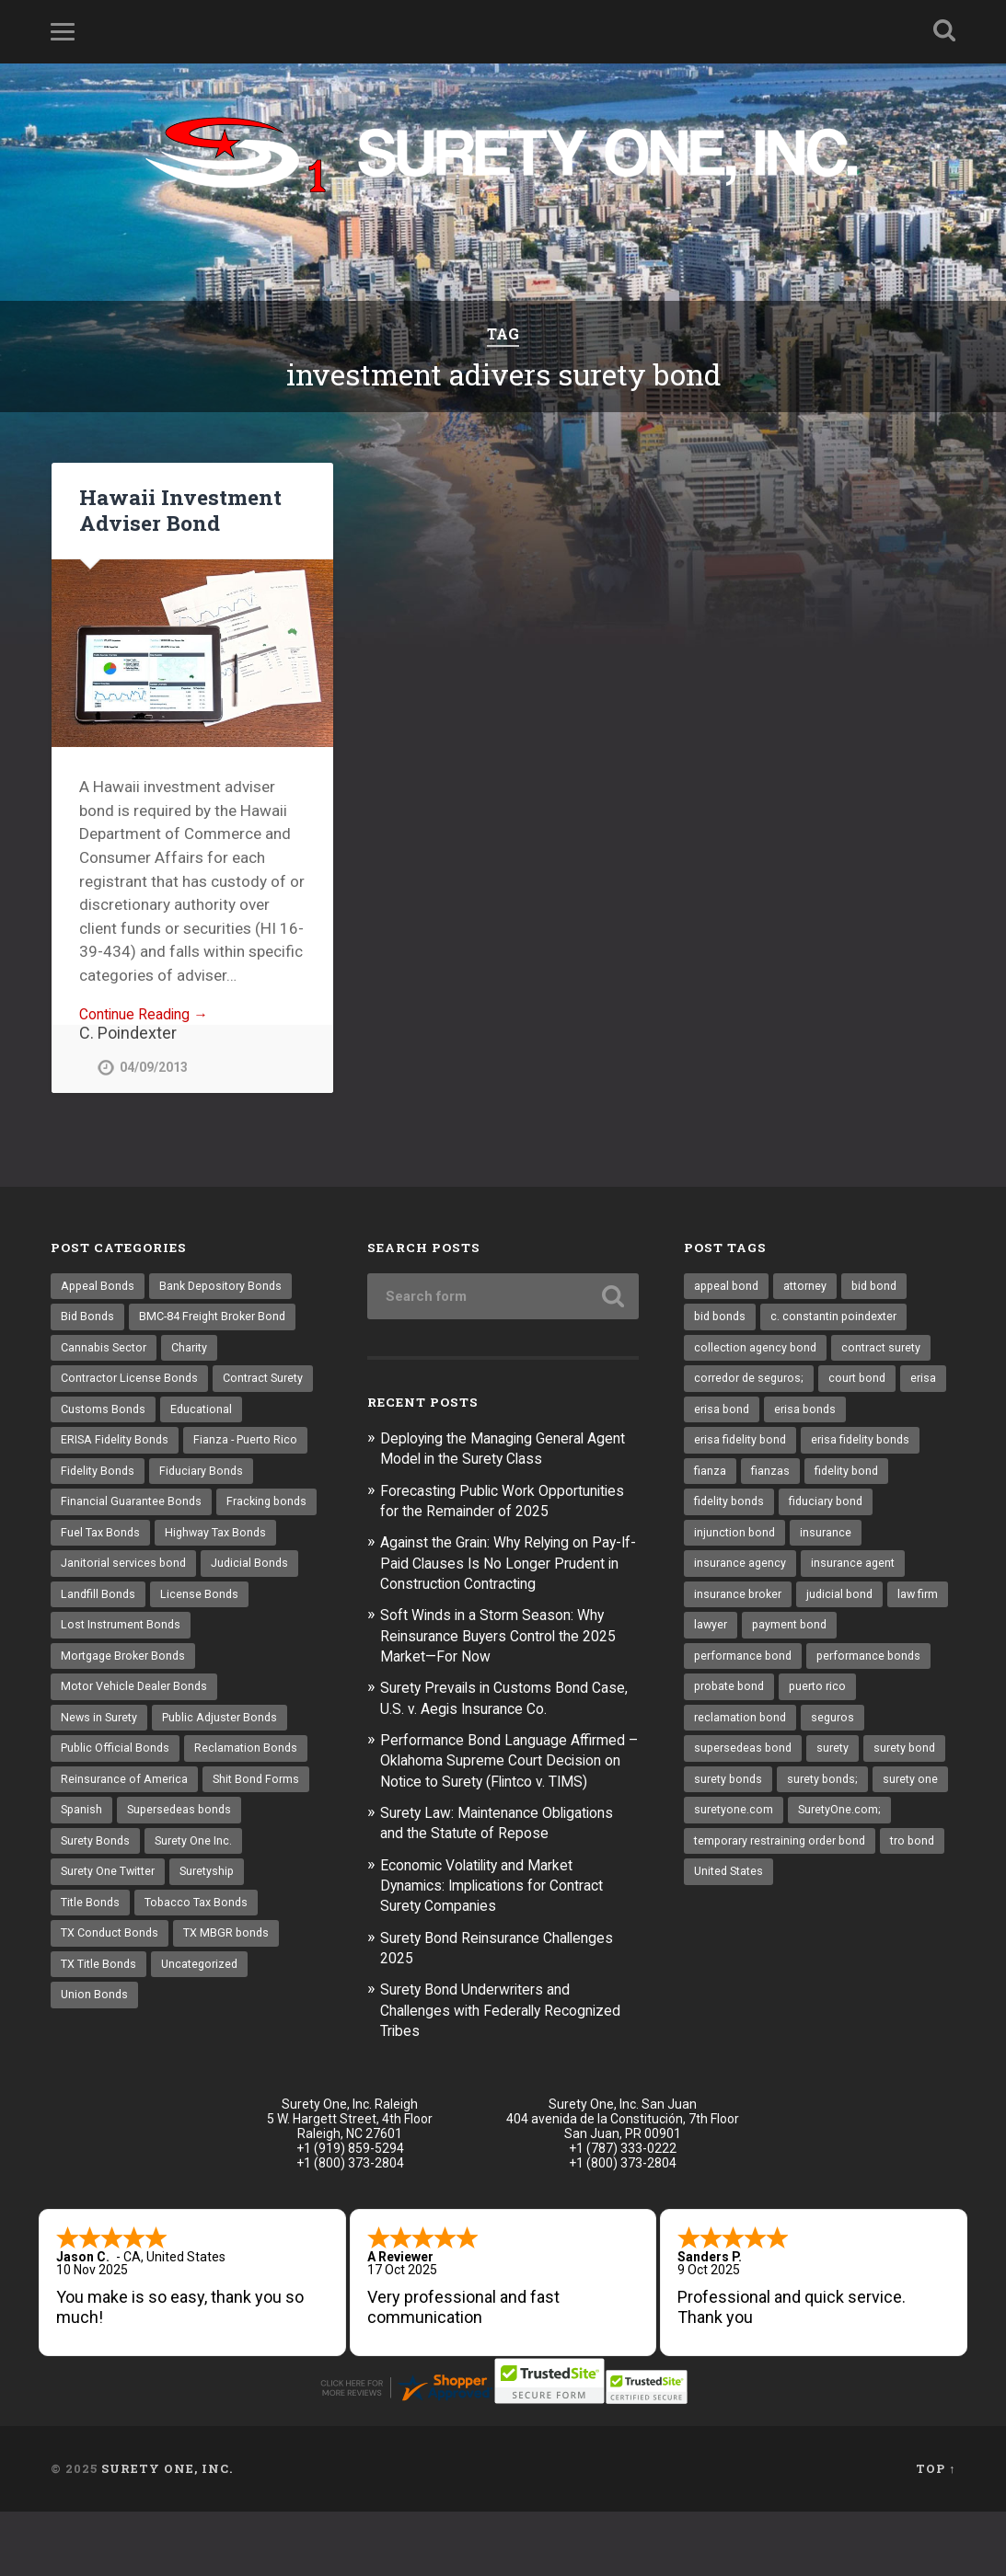 This screenshot has width=1006, height=2576. I want to click on erisa fidelity bonds [erisa fidelity bonds (11 items)], so click(868, 1448).